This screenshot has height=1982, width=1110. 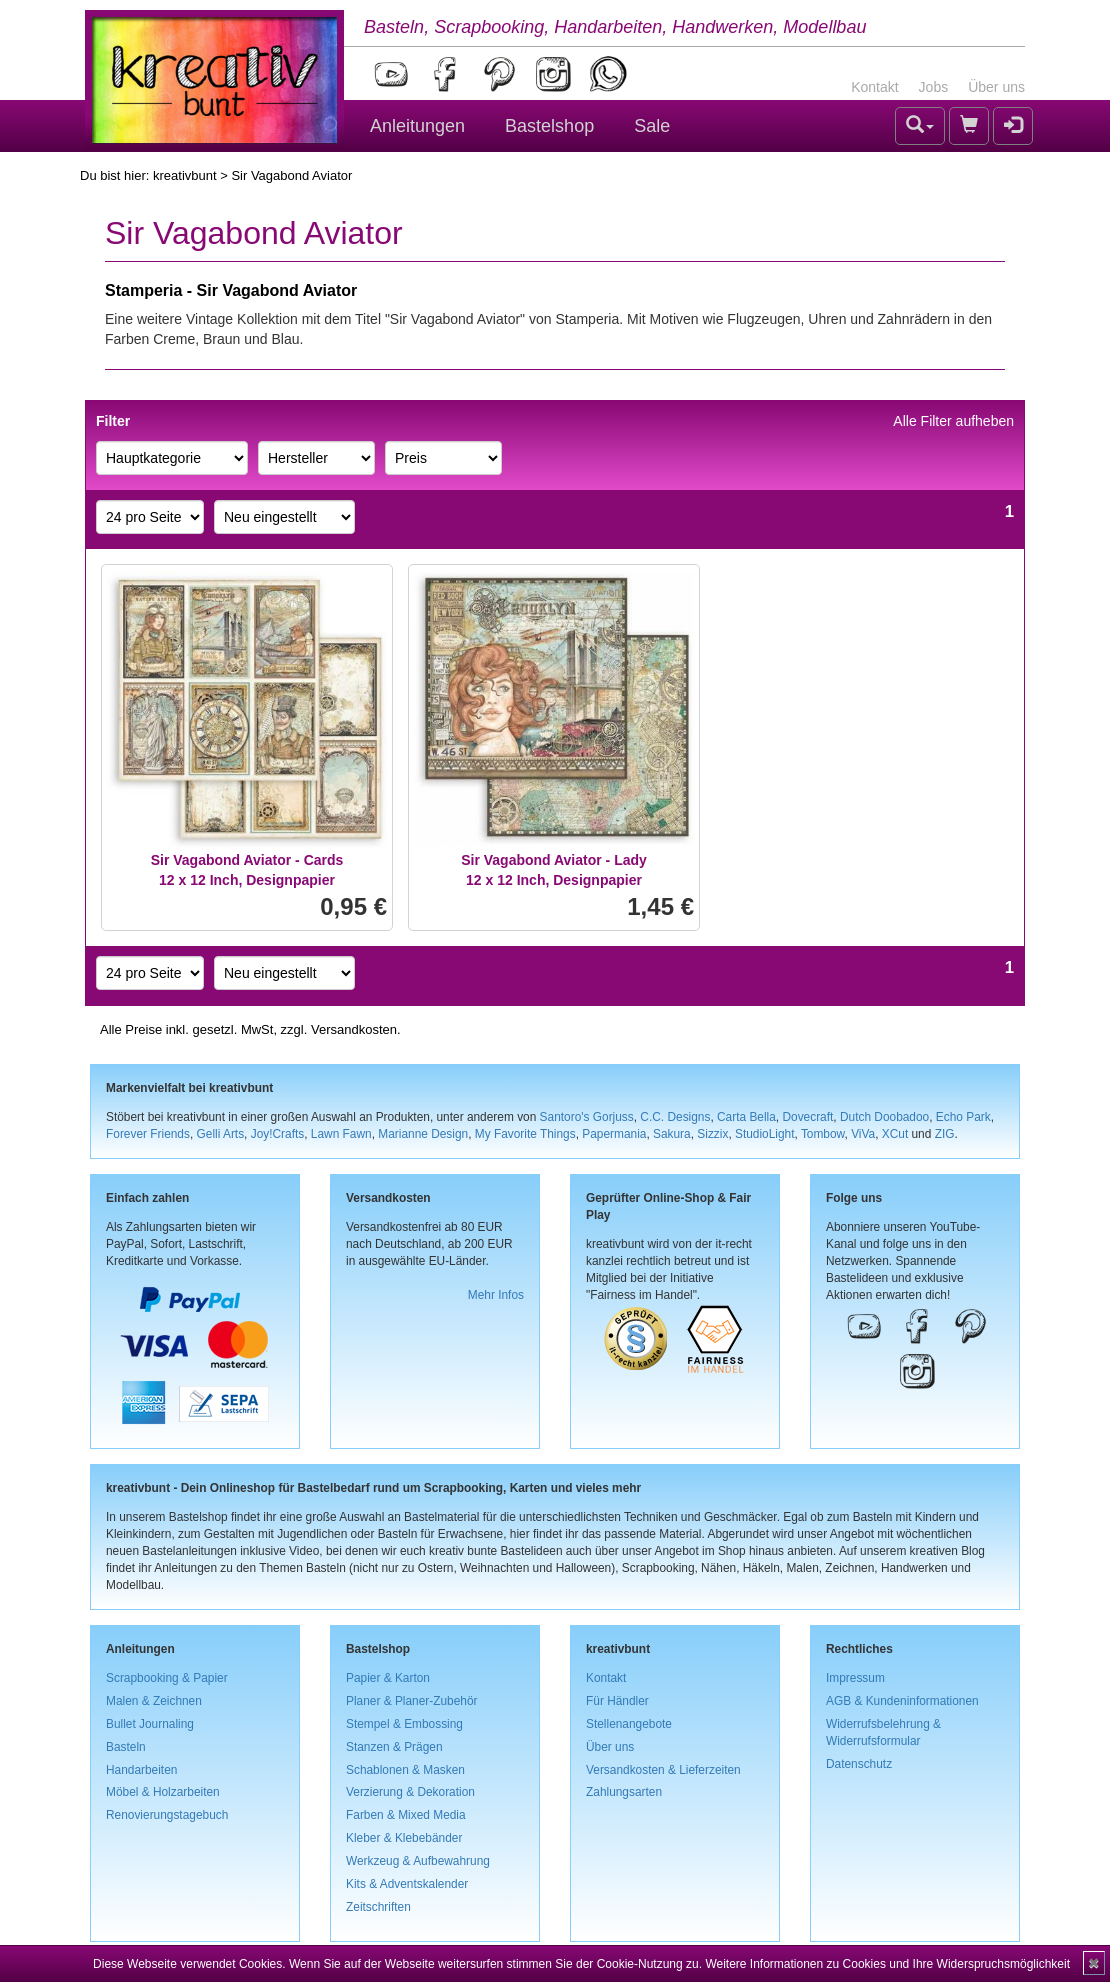 What do you see at coordinates (859, 1764) in the screenshot?
I see `Datenschutz` at bounding box center [859, 1764].